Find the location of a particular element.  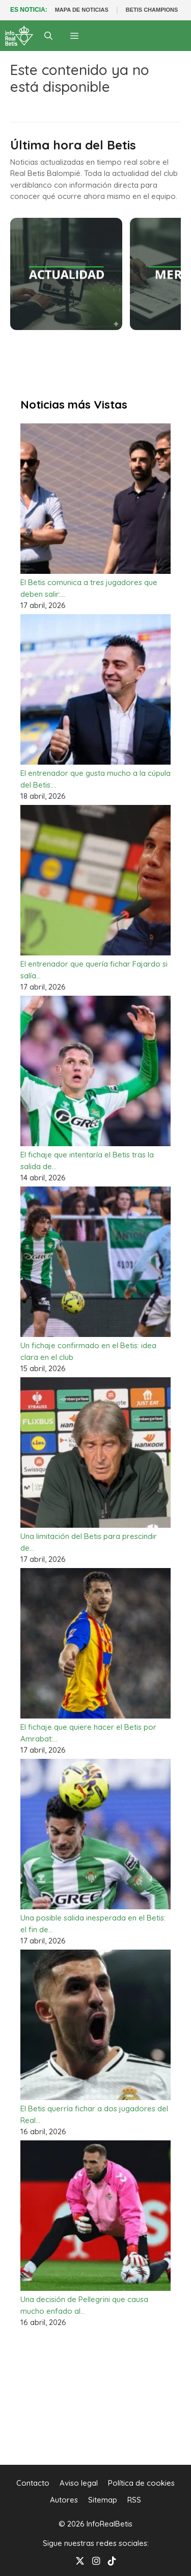

Política de cookies is located at coordinates (141, 2483).